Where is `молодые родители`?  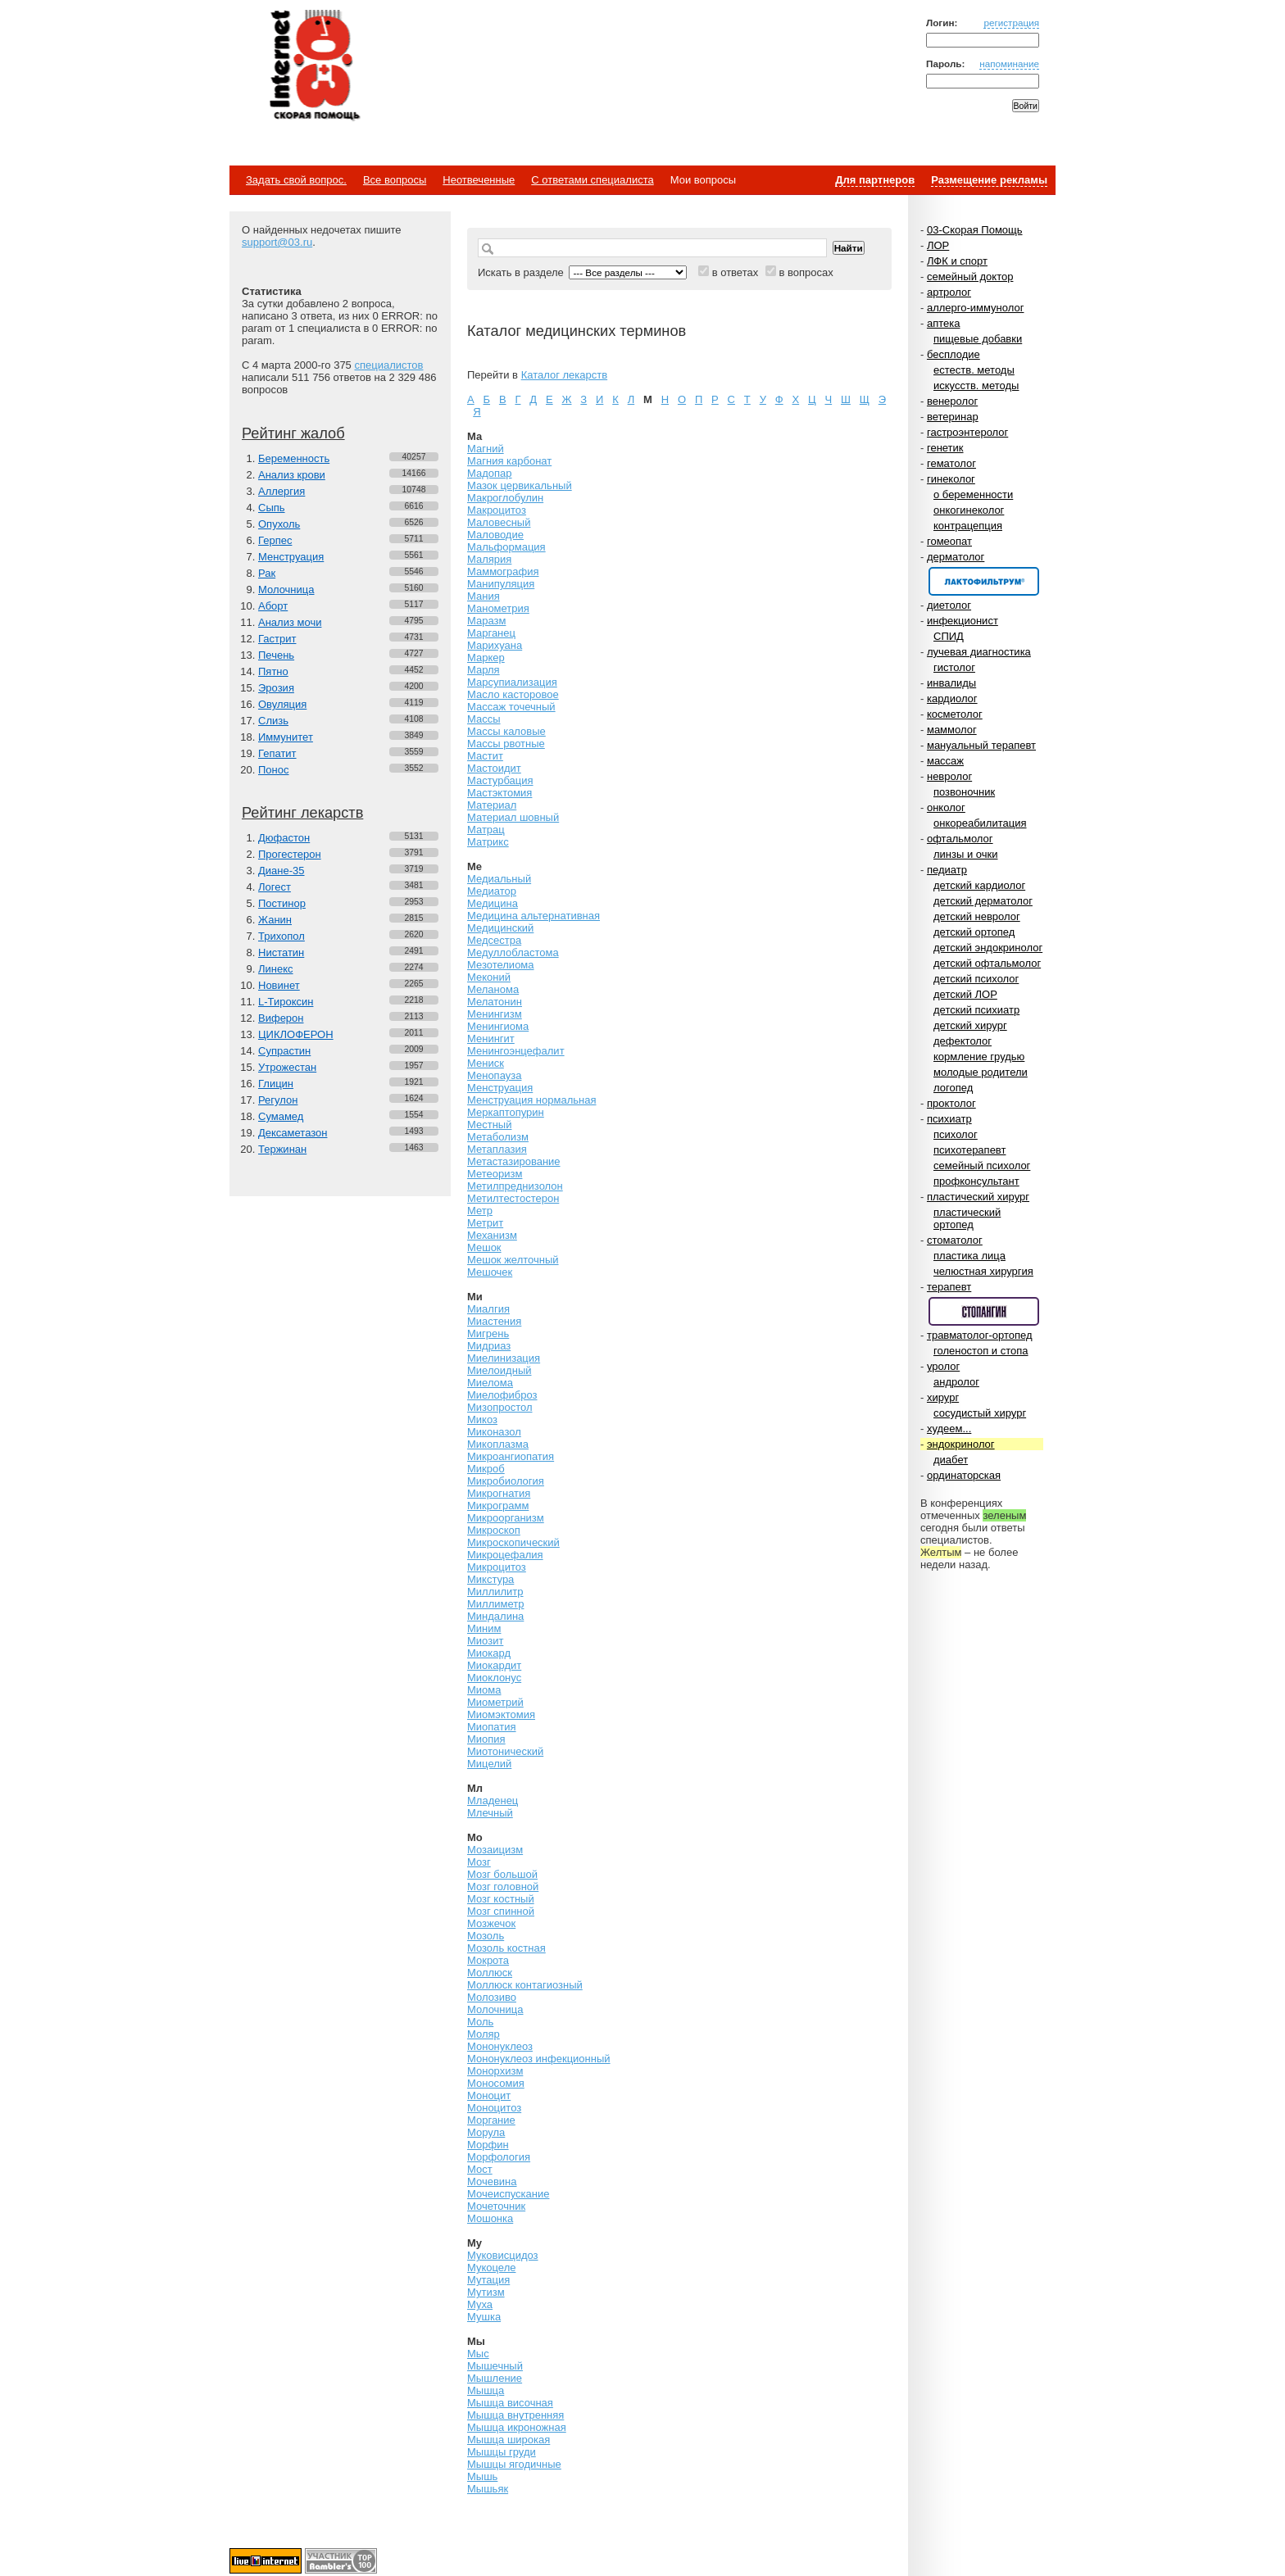 молодые родители is located at coordinates (980, 1072).